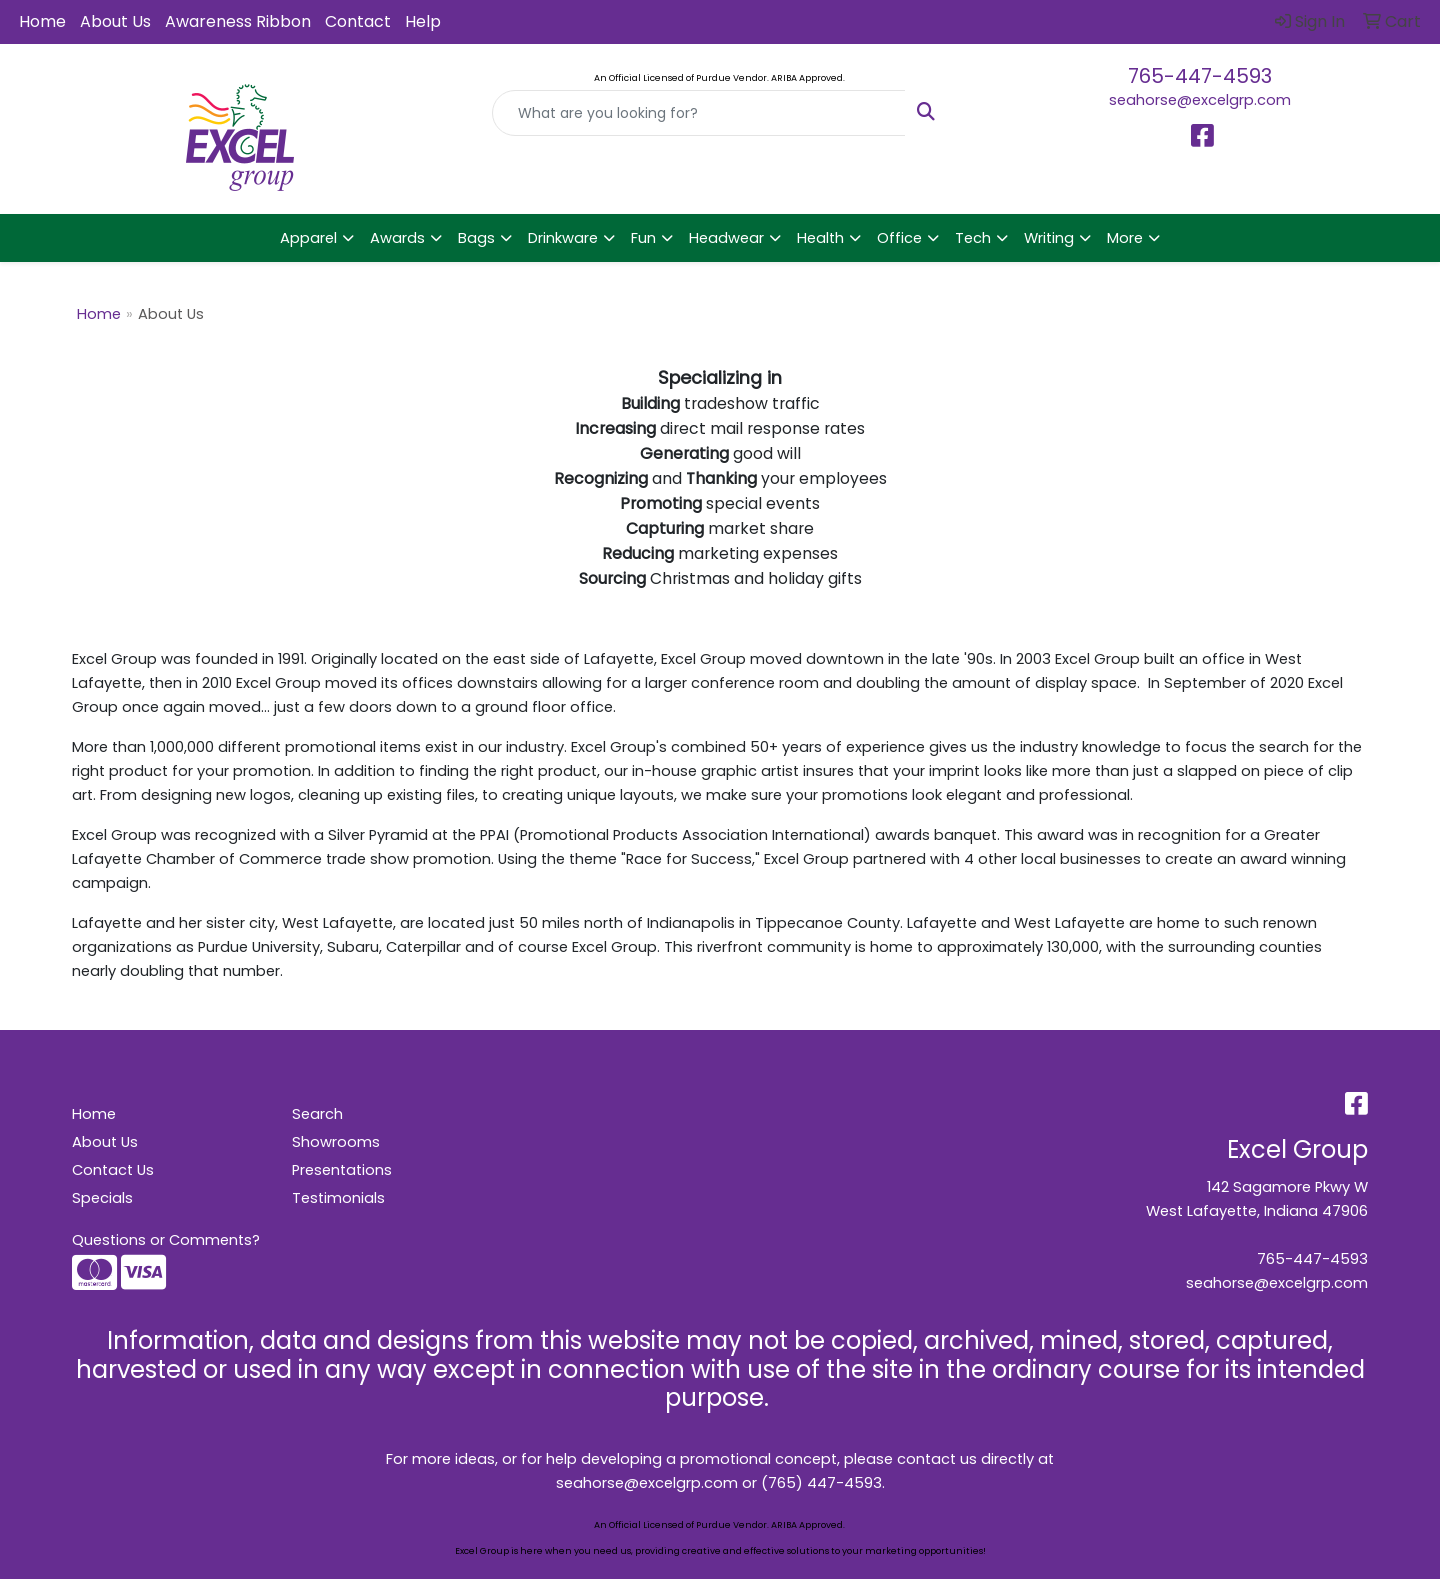 The image size is (1440, 1579). What do you see at coordinates (358, 21) in the screenshot?
I see `Contact` at bounding box center [358, 21].